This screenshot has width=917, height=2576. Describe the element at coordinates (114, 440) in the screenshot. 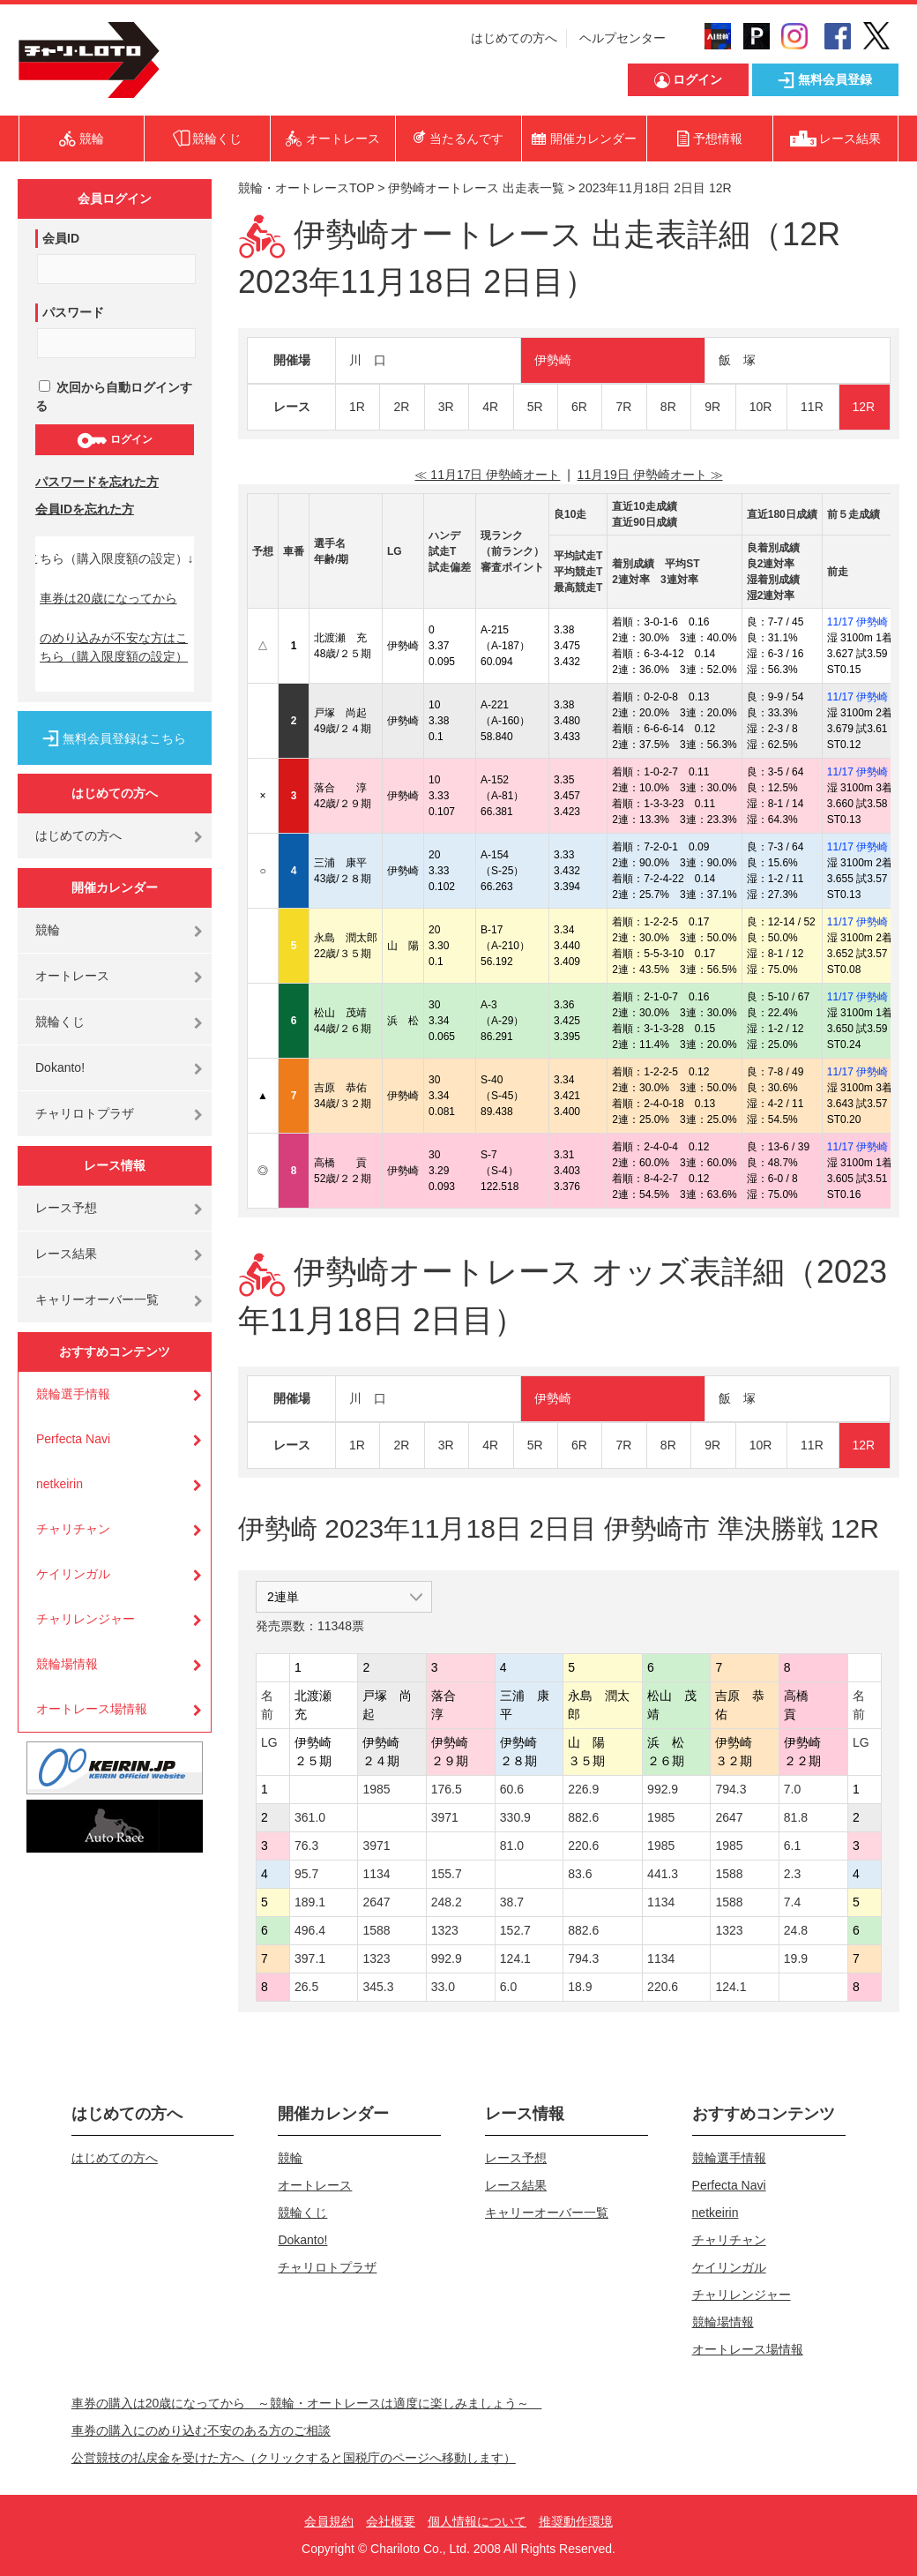

I see `ログイン` at that location.